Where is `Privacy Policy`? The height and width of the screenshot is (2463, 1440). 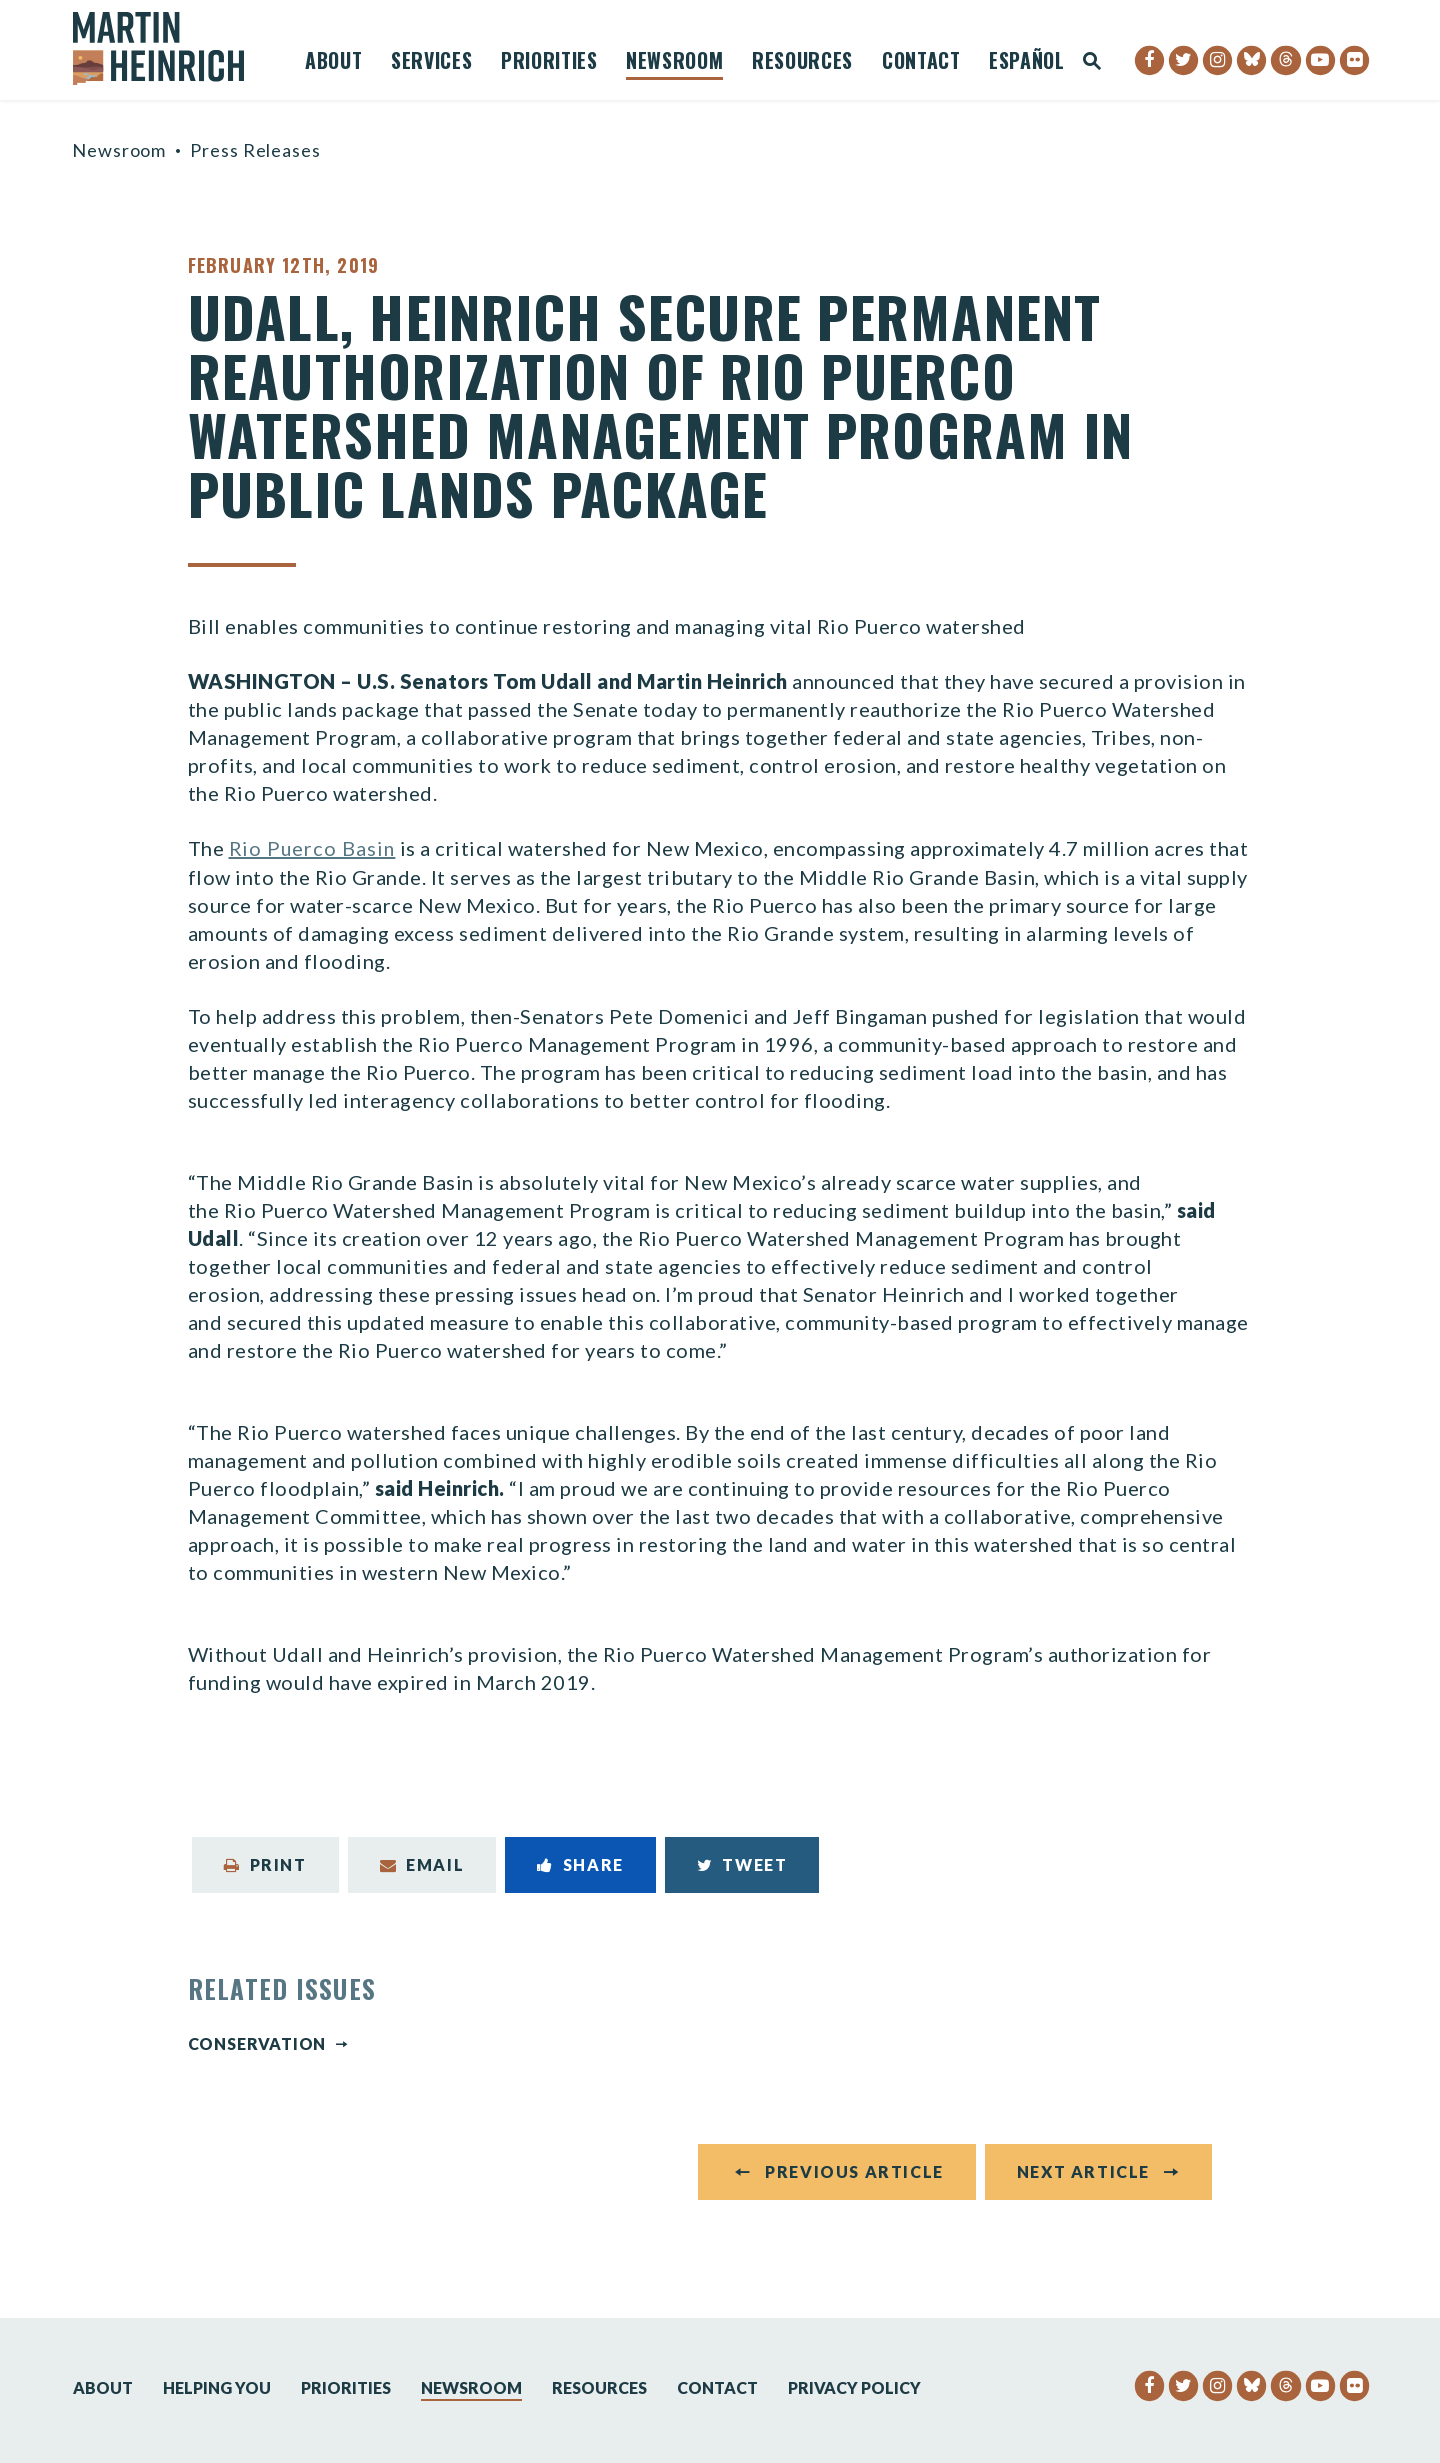 Privacy Policy is located at coordinates (854, 2387).